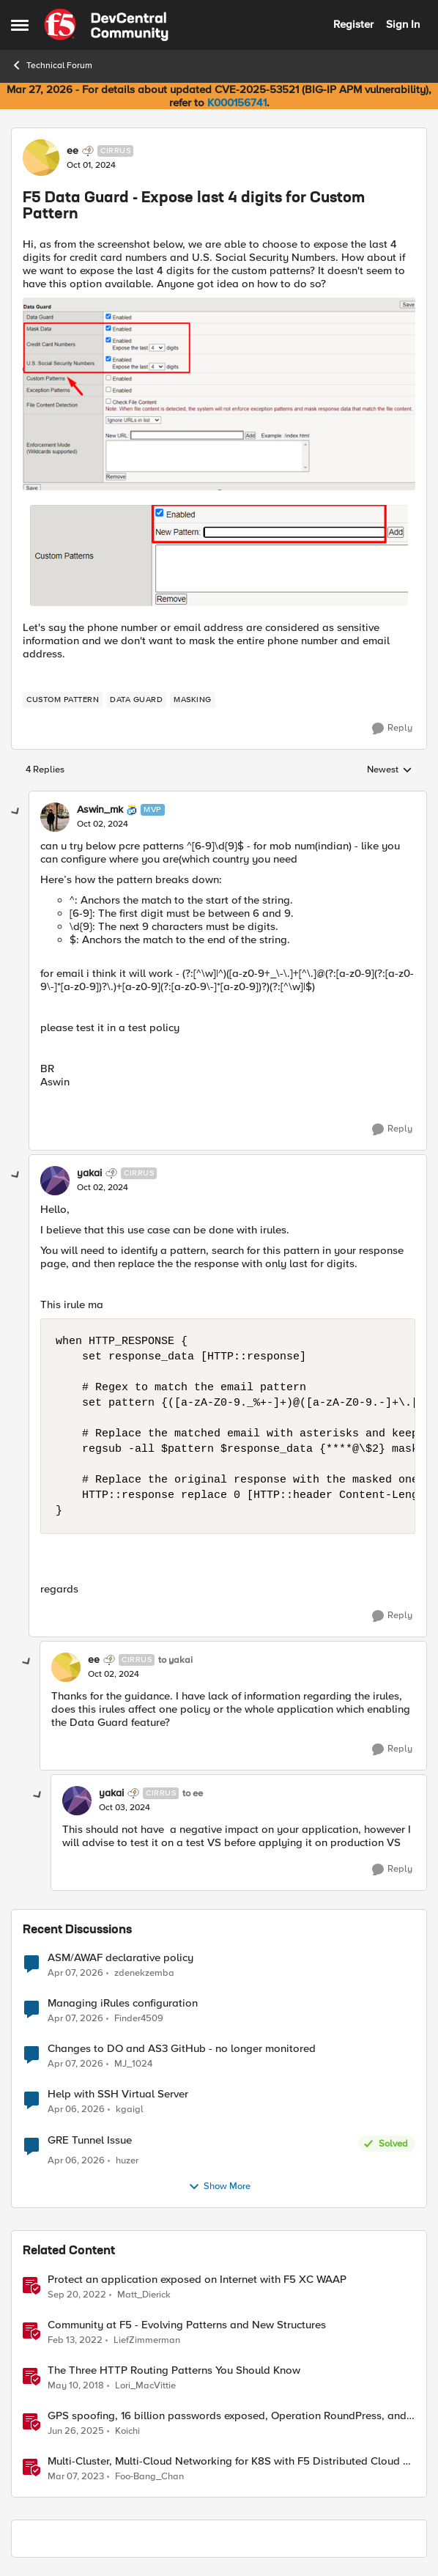 Image resolution: width=438 pixels, height=2576 pixels. What do you see at coordinates (75, 1973) in the screenshot?
I see `[3 months ago]` at bounding box center [75, 1973].